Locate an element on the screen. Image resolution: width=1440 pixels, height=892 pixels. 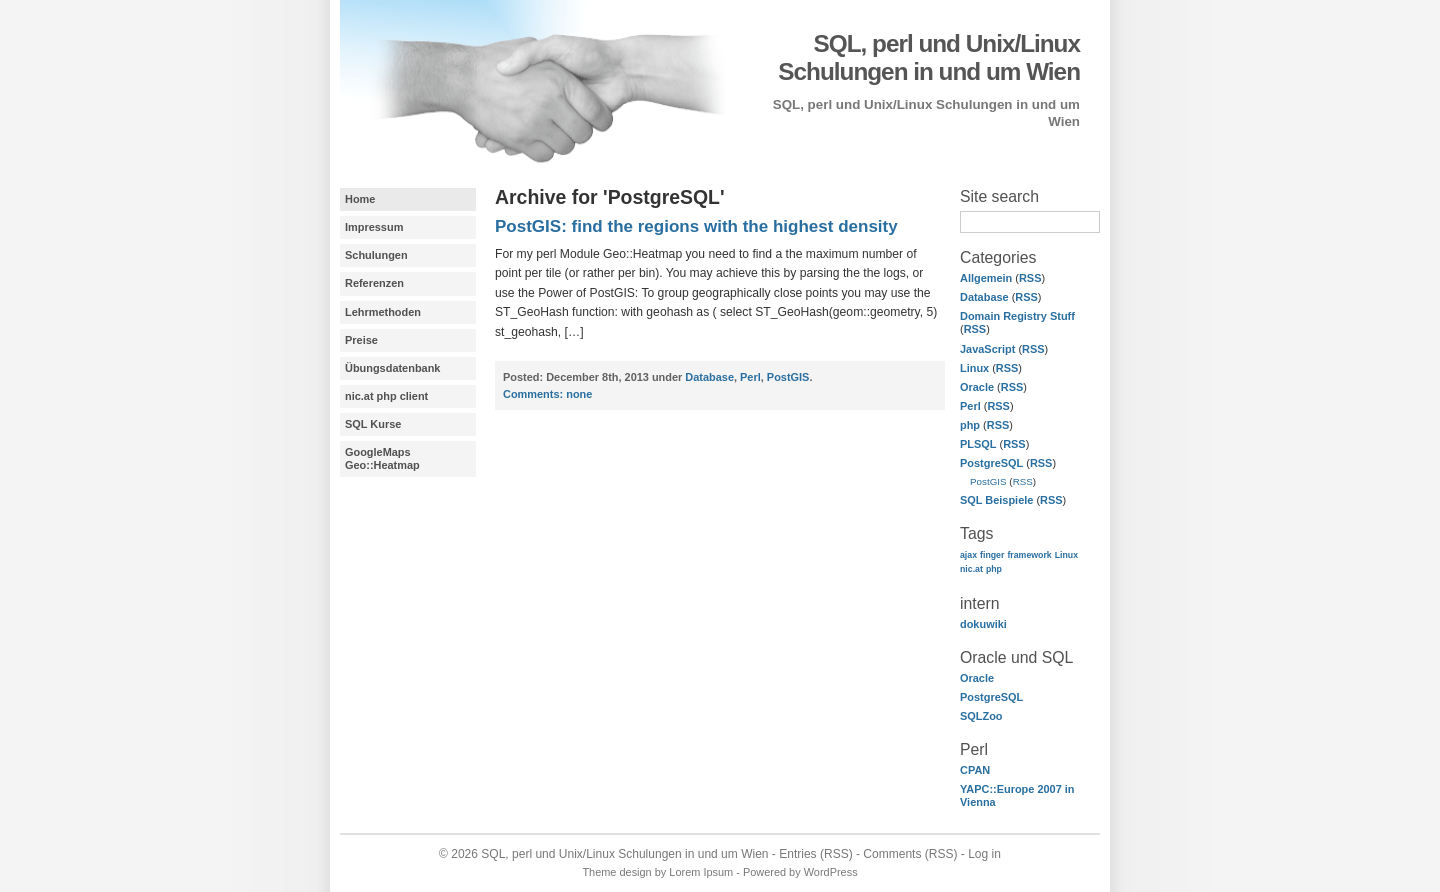
PostGIS: find the regions with the highest density is located at coordinates (696, 226).